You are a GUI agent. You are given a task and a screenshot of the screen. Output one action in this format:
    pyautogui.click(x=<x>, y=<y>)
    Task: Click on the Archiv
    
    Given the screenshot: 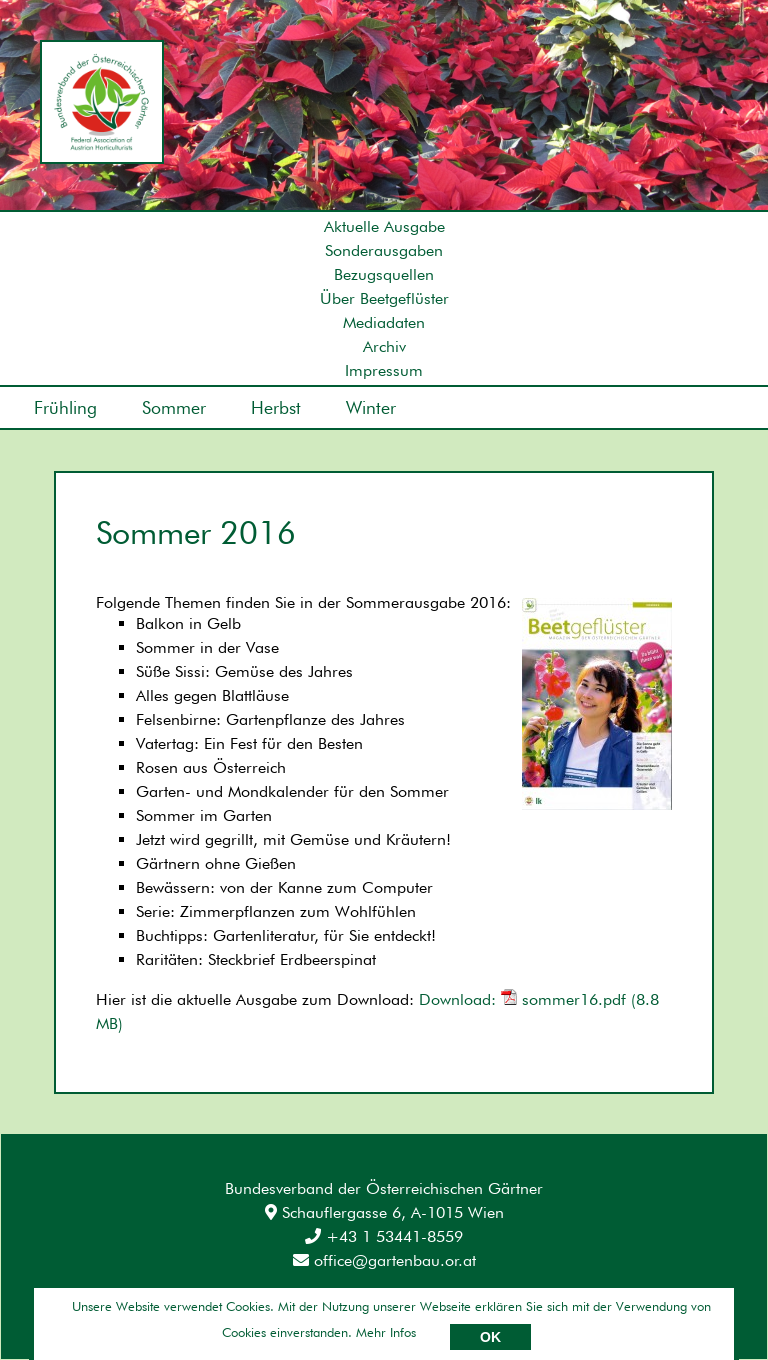 What is the action you would take?
    pyautogui.click(x=384, y=346)
    